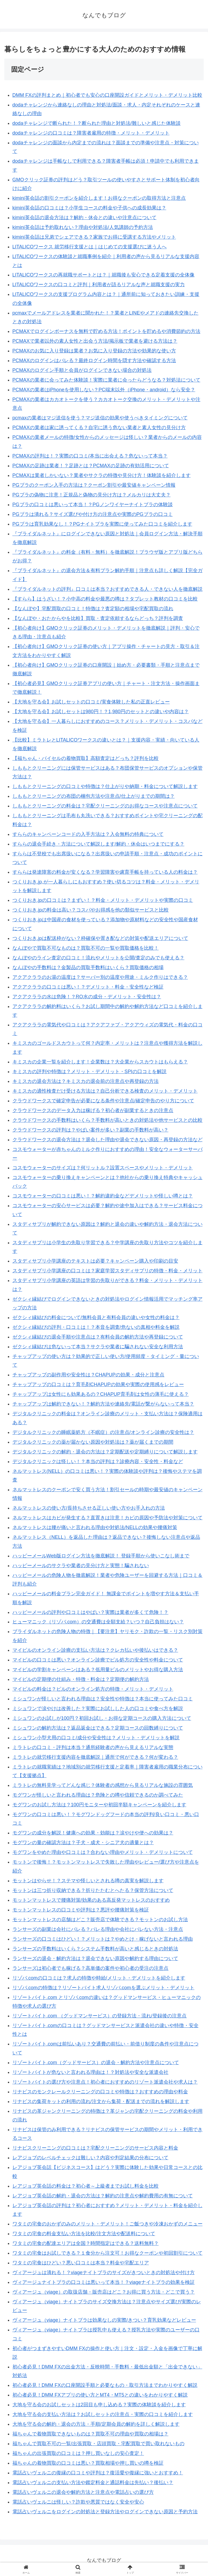 This screenshot has height=2576, width=208. What do you see at coordinates (105, 599) in the screenshot?
I see `【すらら】はうざい！？小中高の料金や最悪の噂は？タブレット教材の口コミを比較` at bounding box center [105, 599].